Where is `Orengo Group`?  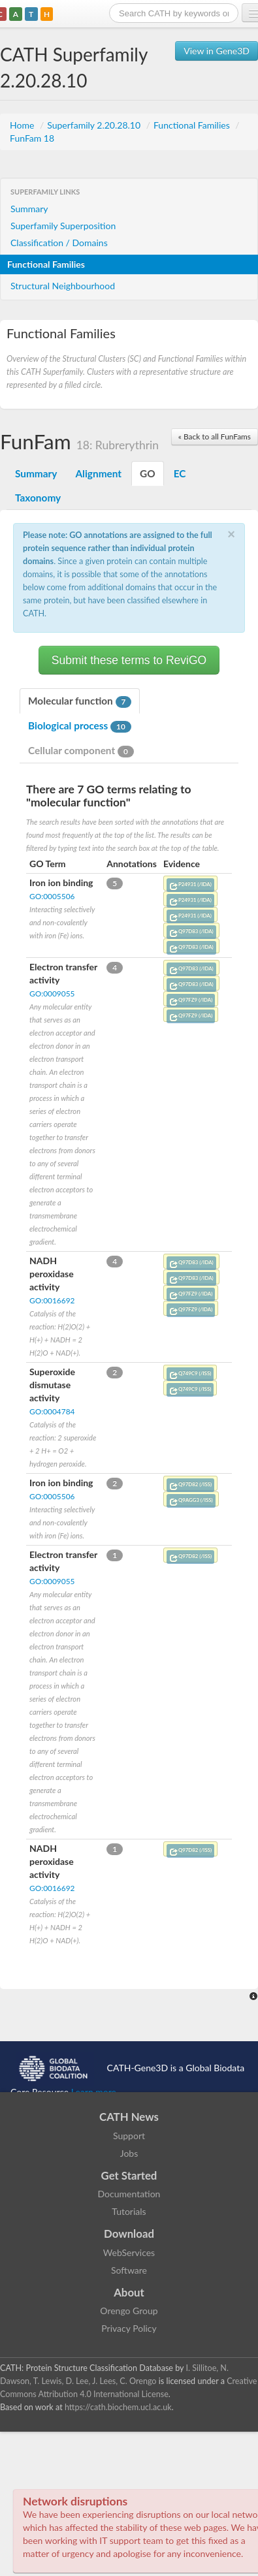 Orengo Group is located at coordinates (128, 2310).